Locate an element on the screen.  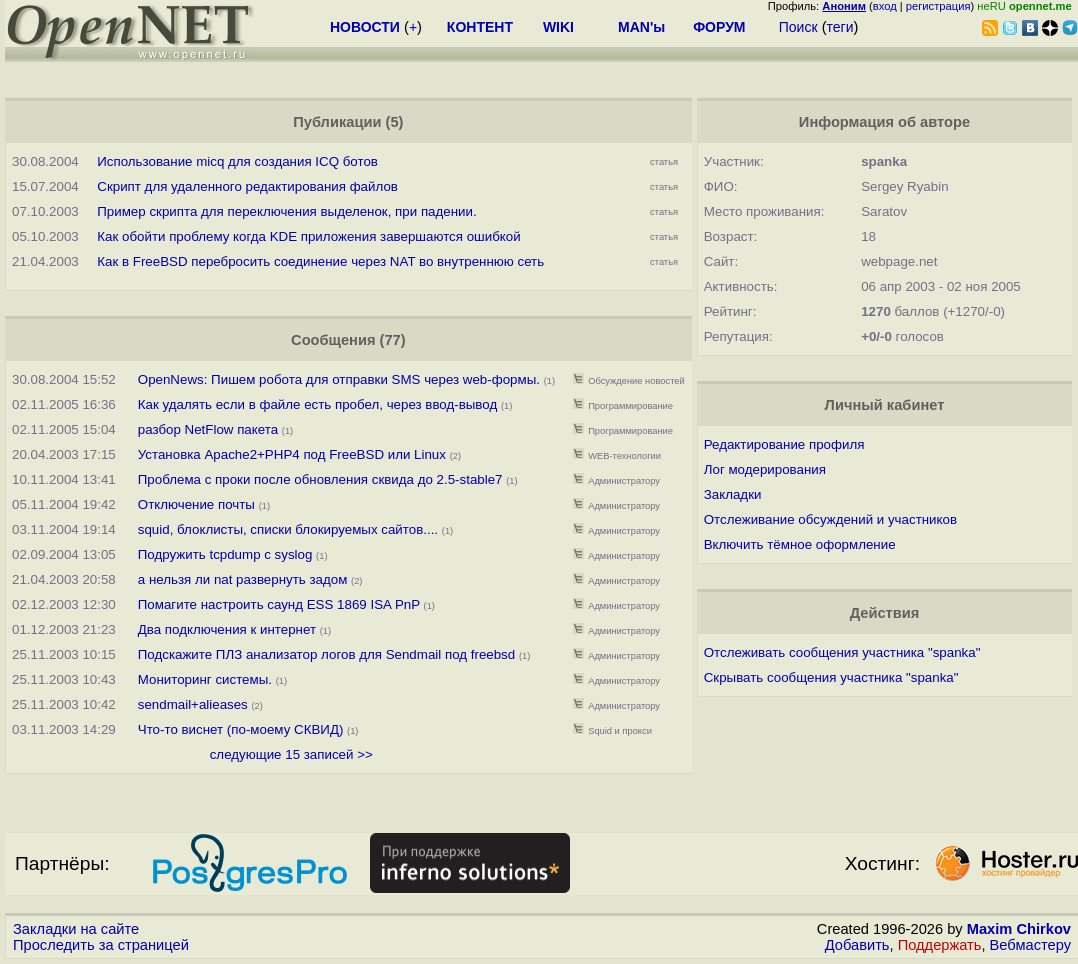
Поддержать is located at coordinates (940, 945).